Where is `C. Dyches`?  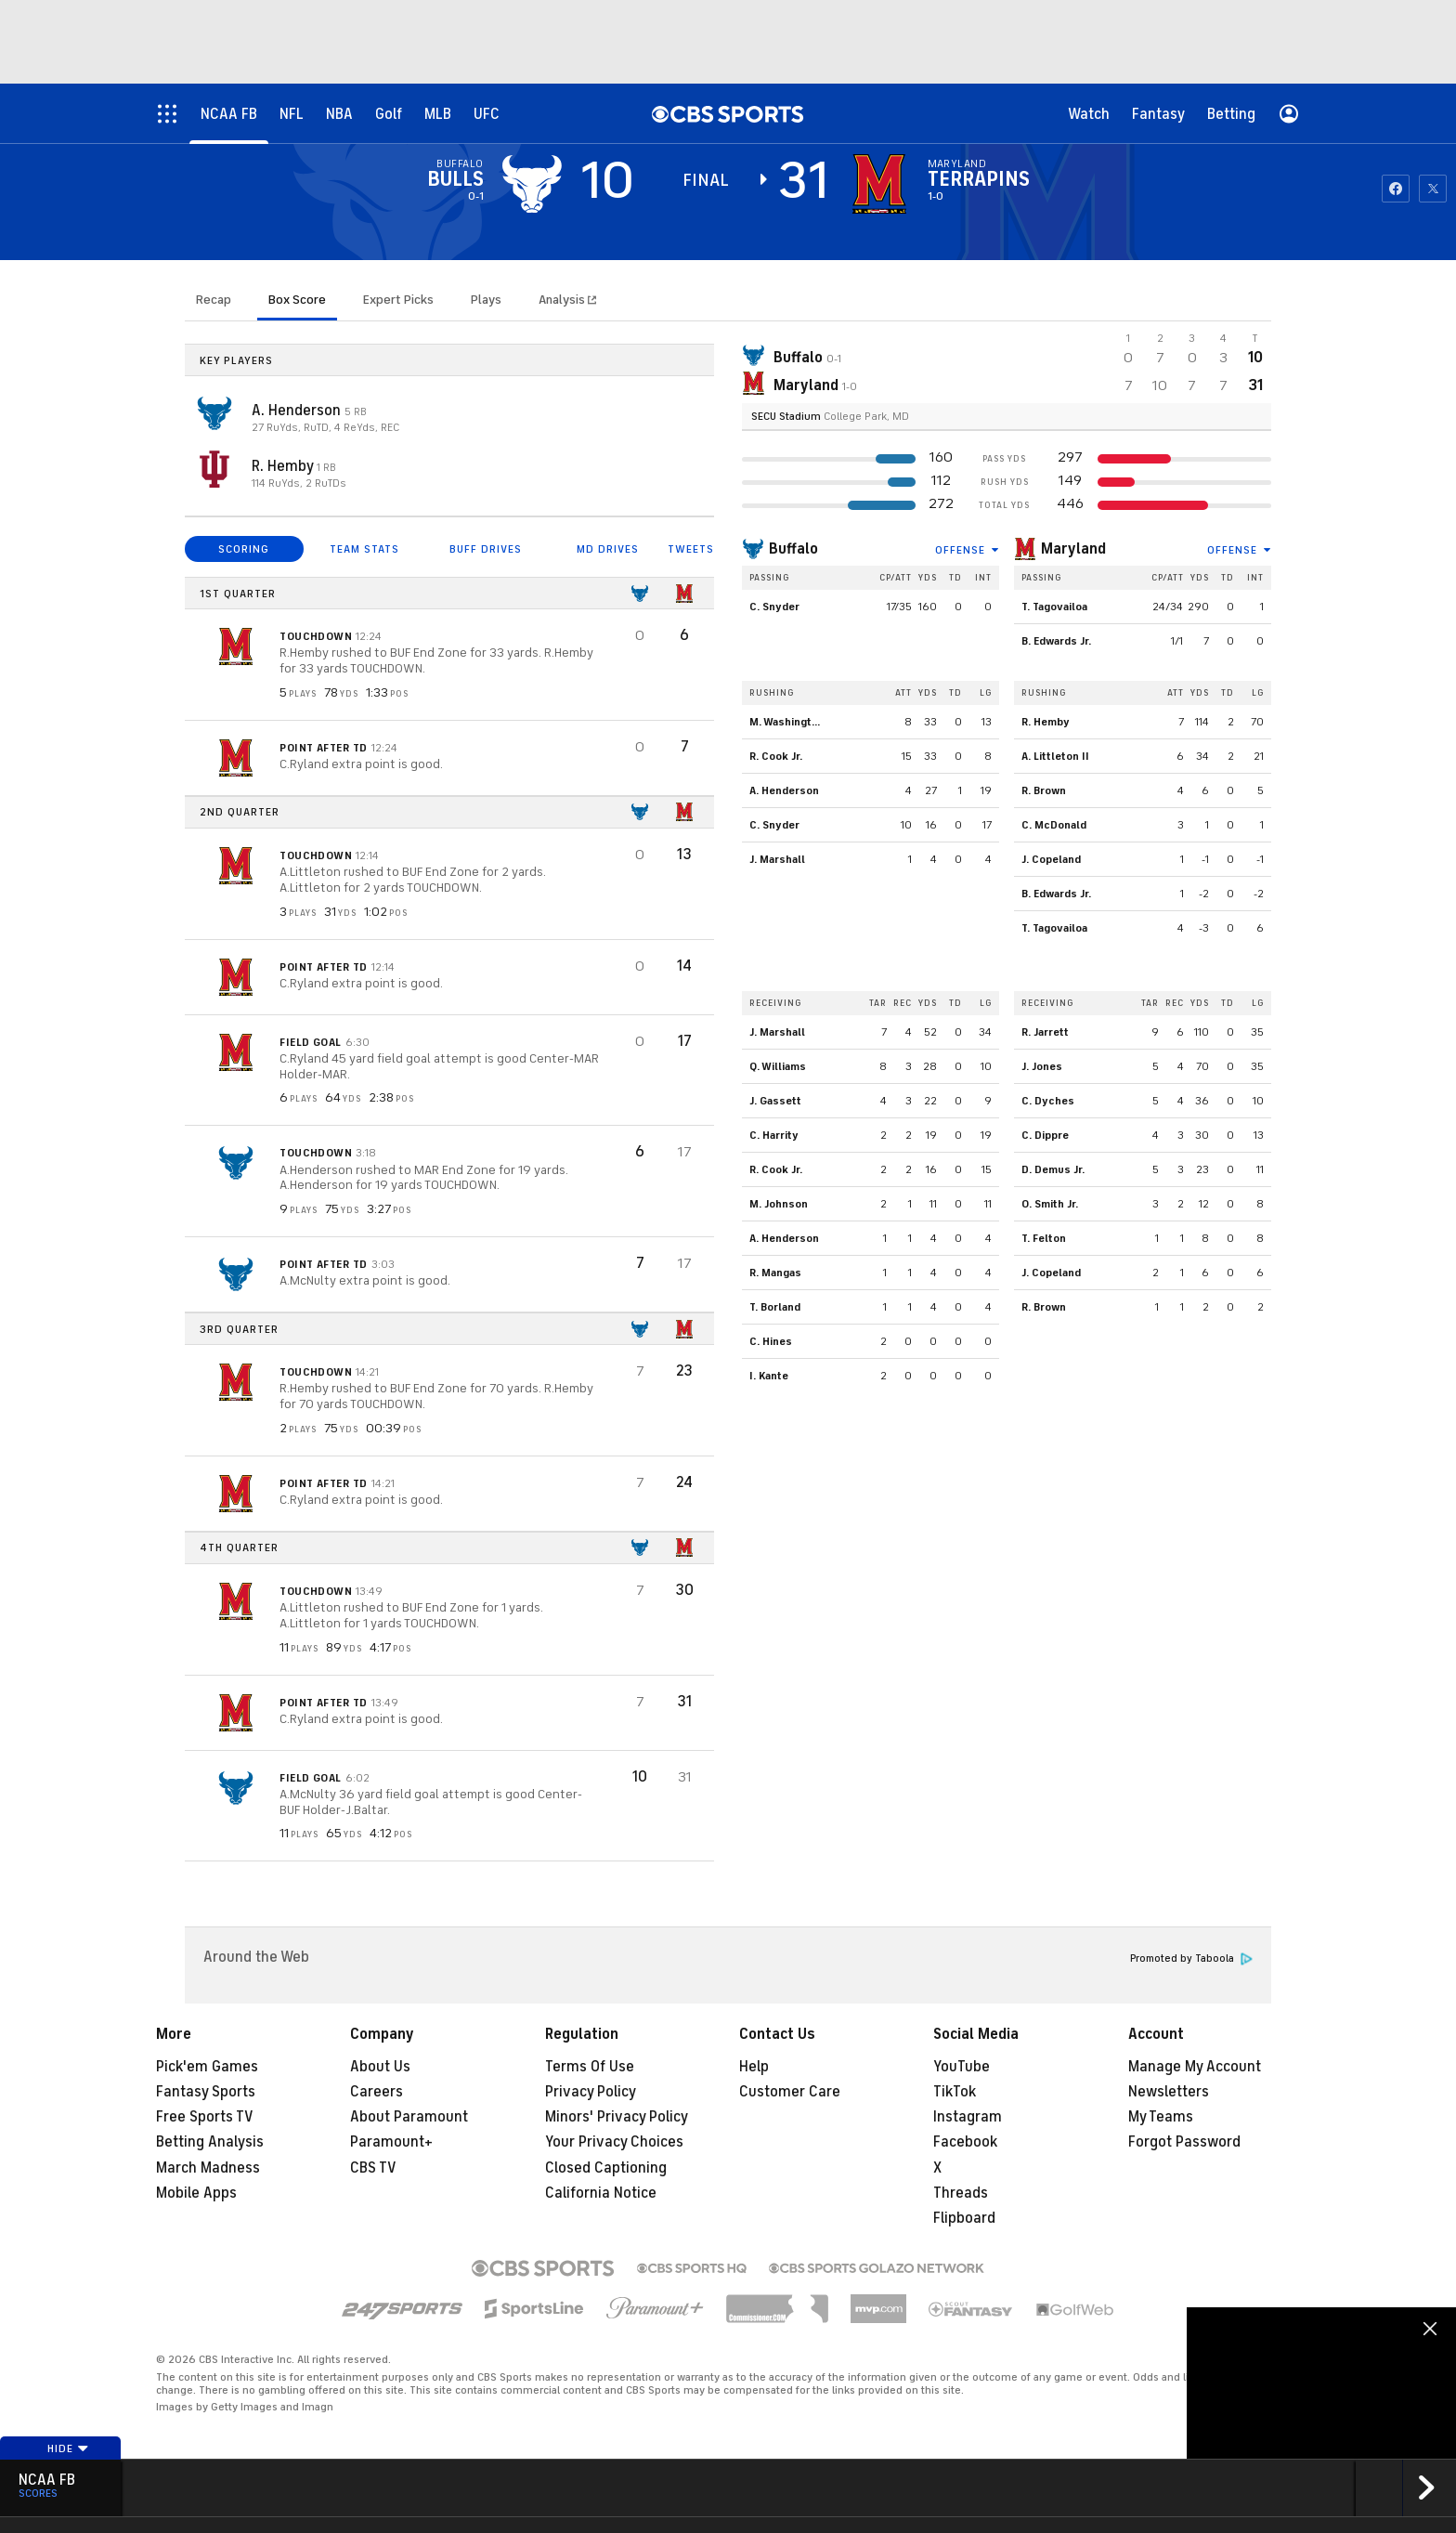 C. Dyches is located at coordinates (1047, 1100).